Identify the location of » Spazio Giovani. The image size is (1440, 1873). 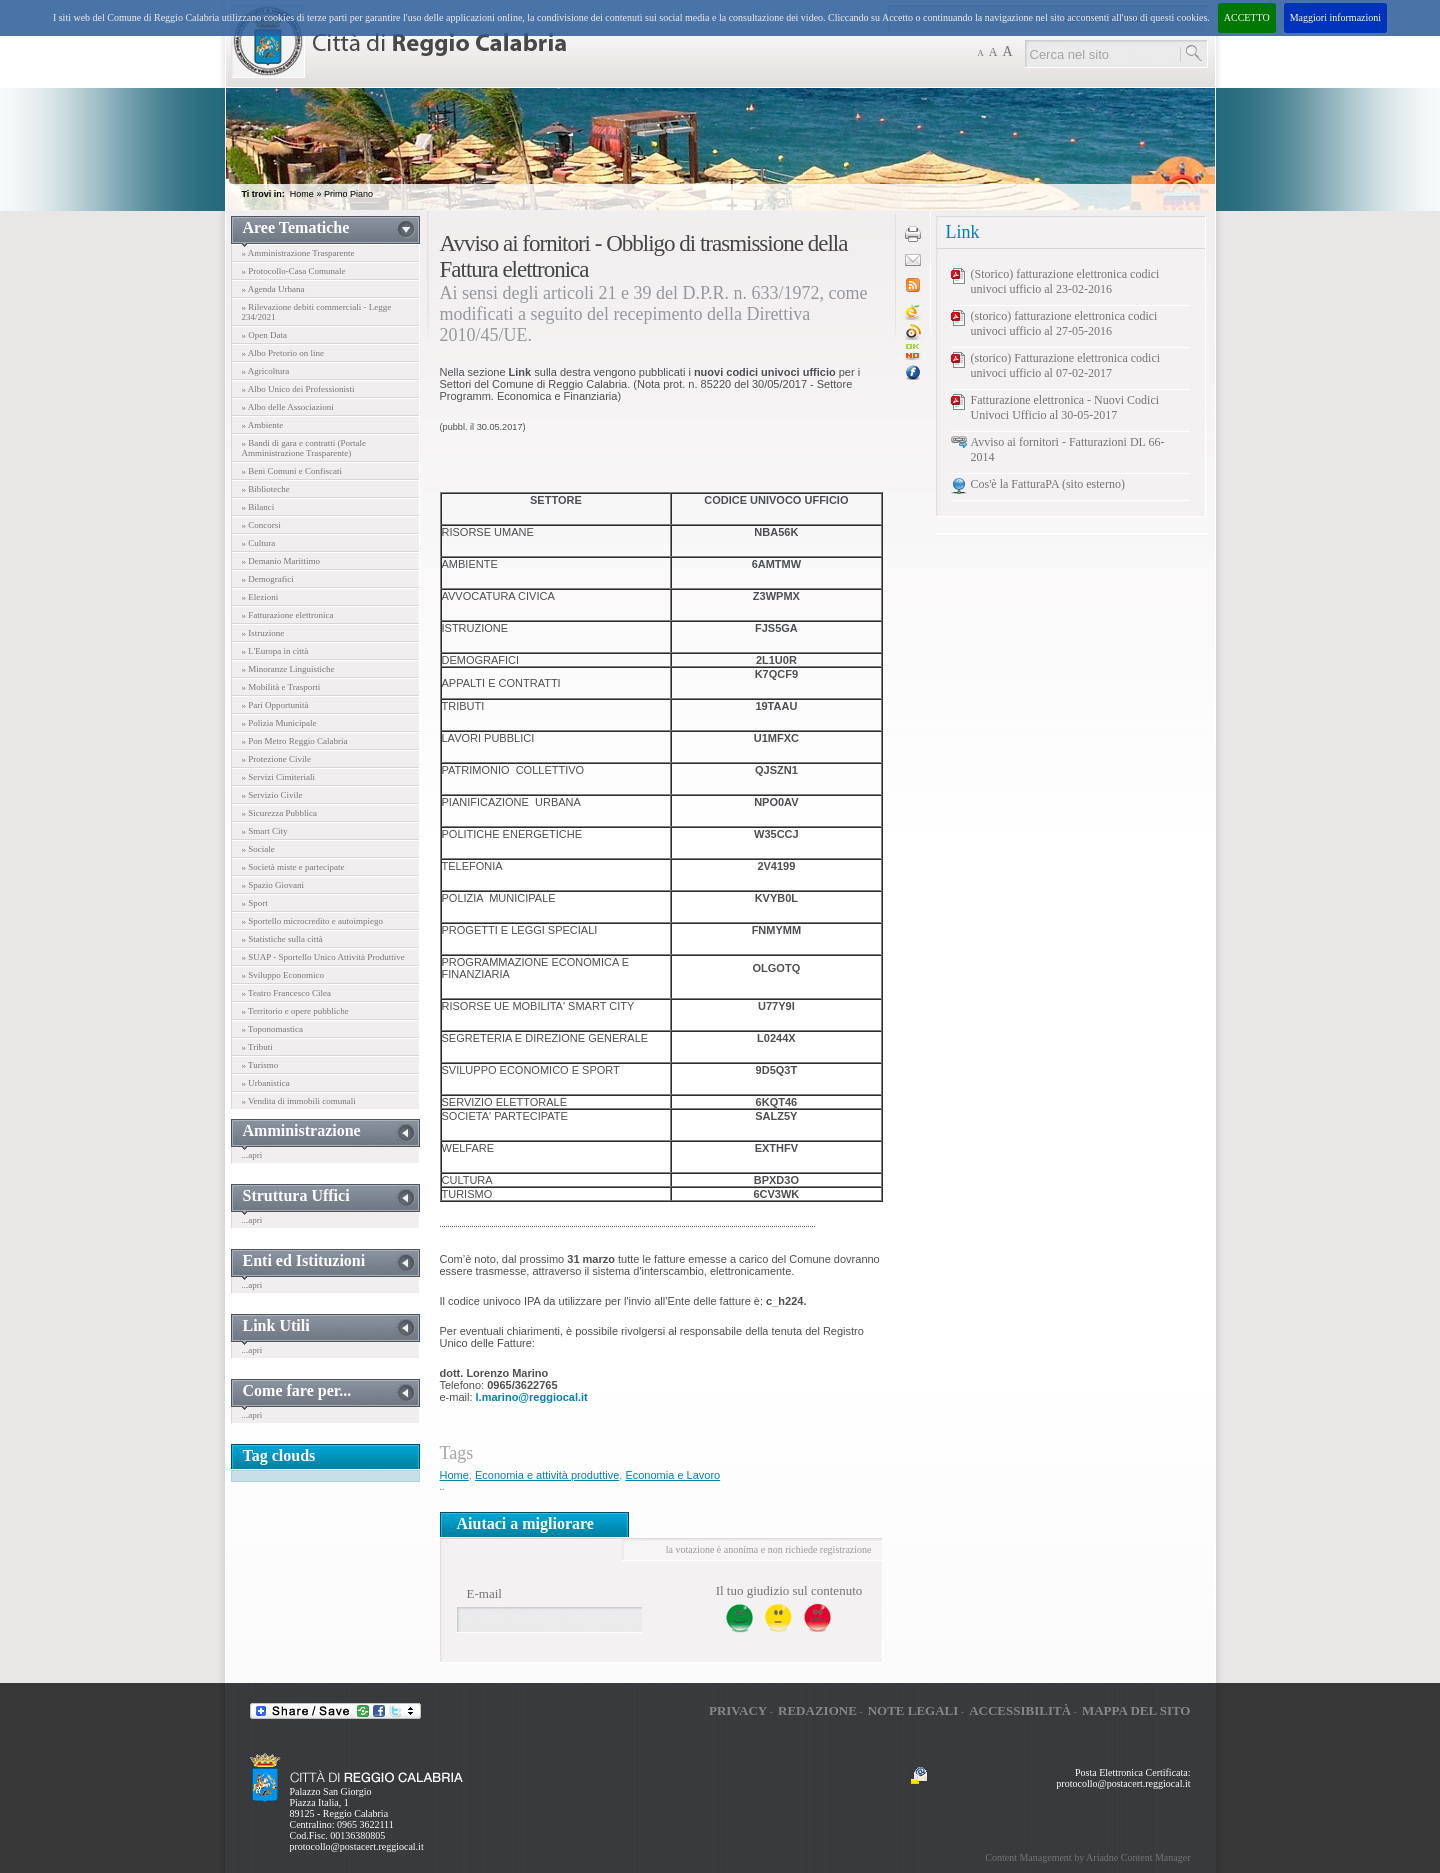
(273, 885).